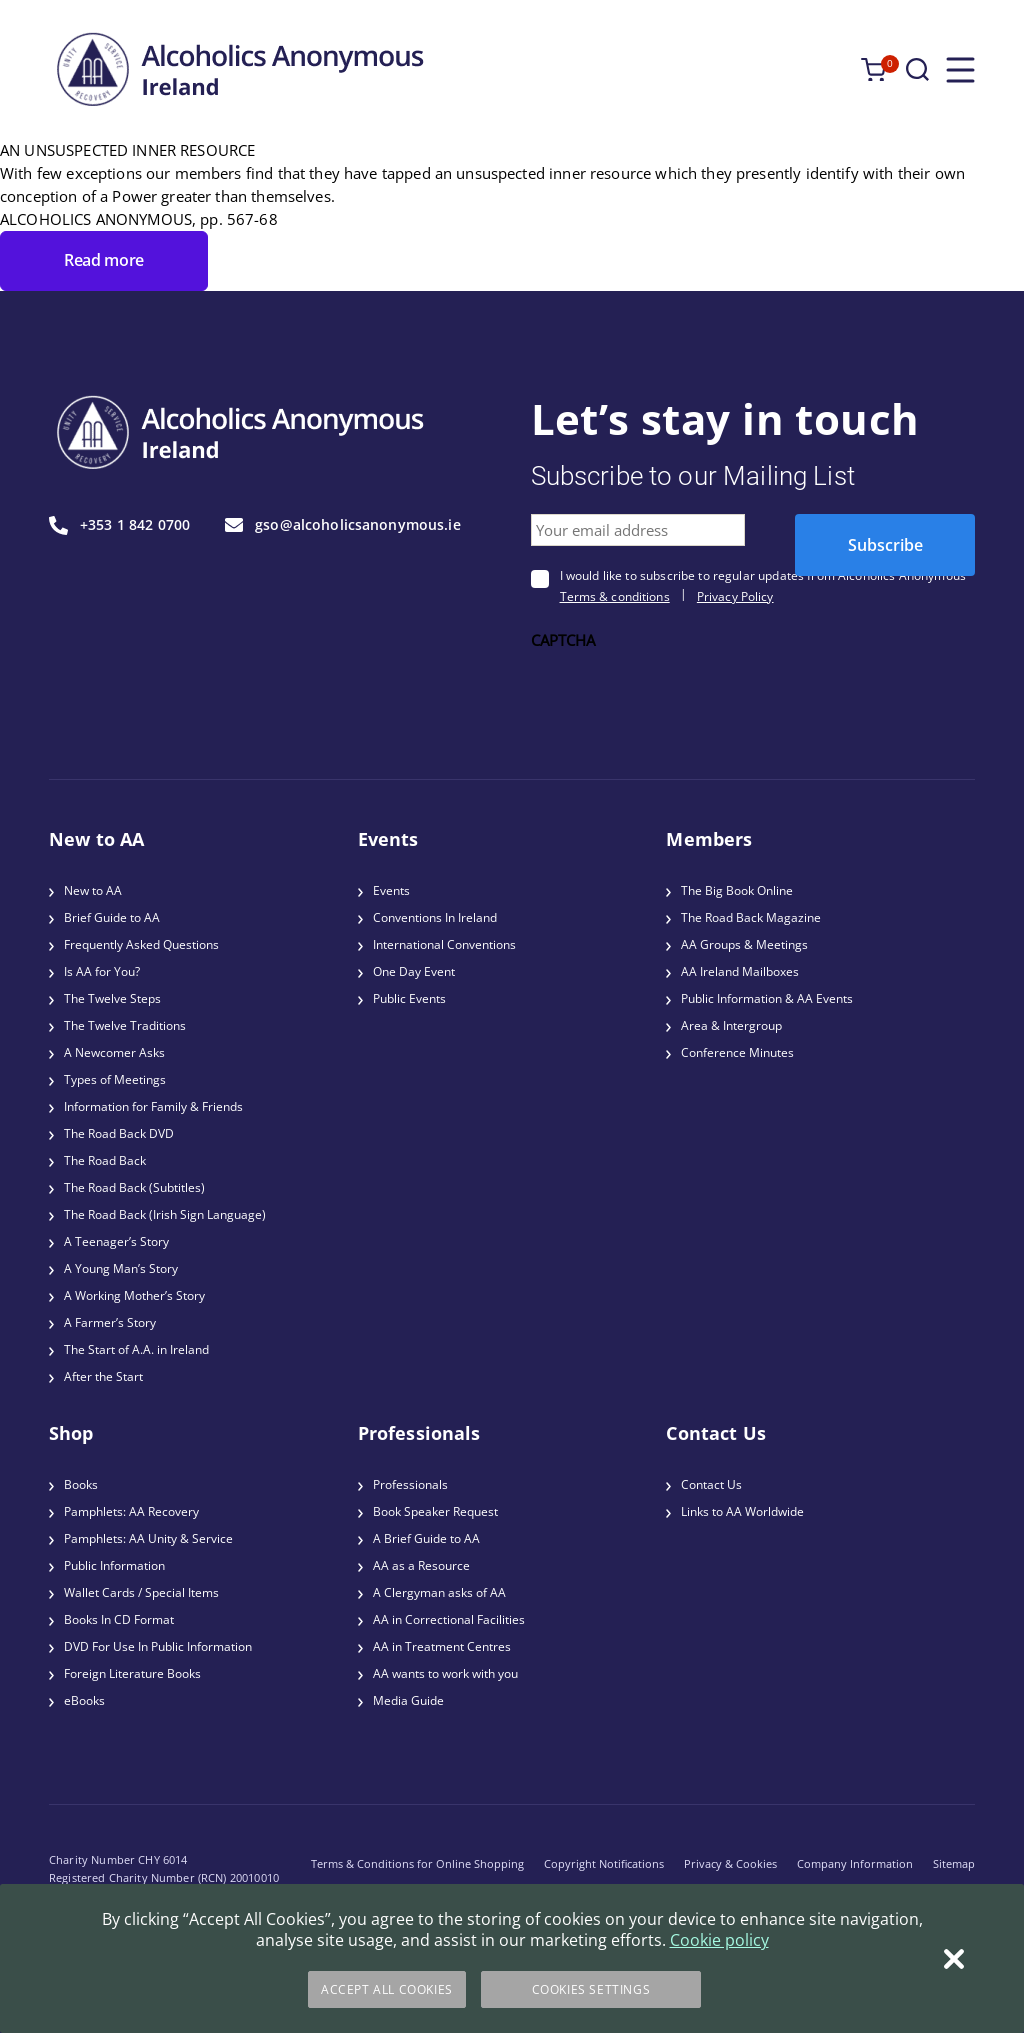 Image resolution: width=1024 pixels, height=2033 pixels. I want to click on The Road Back DVD, so click(119, 1133).